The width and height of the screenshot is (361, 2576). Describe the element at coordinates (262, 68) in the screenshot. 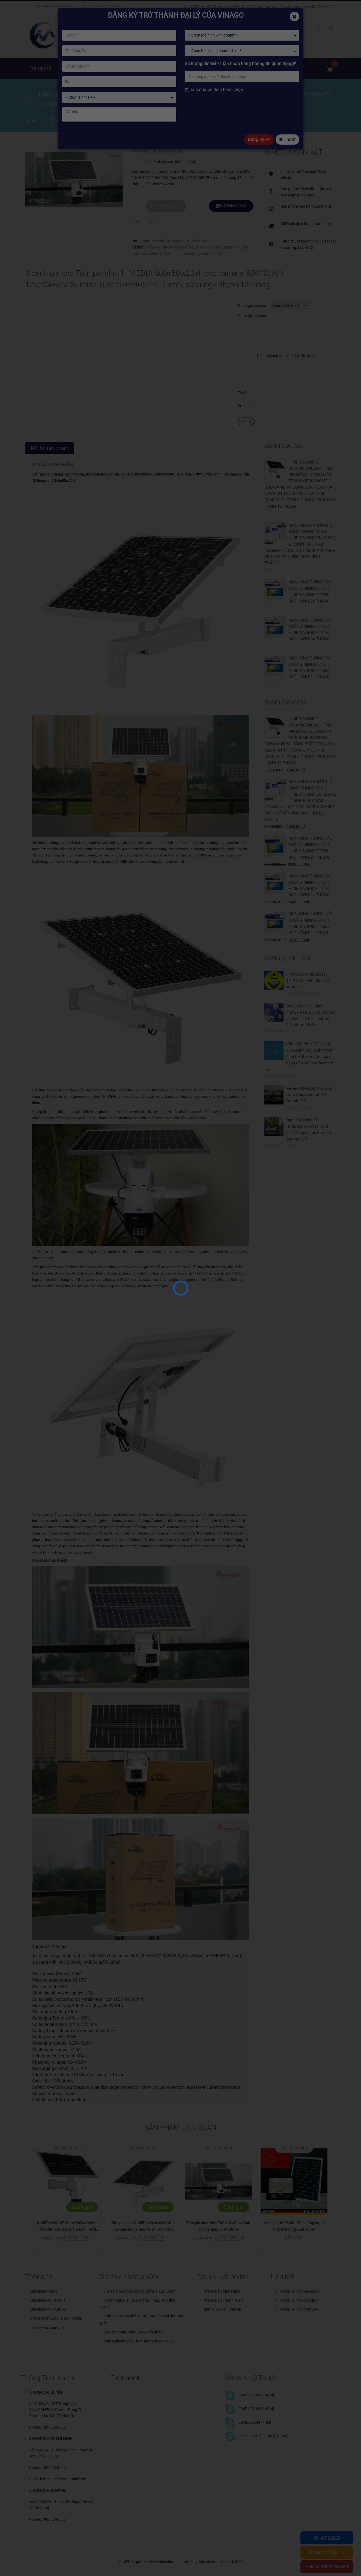

I see `Đại lý` at that location.